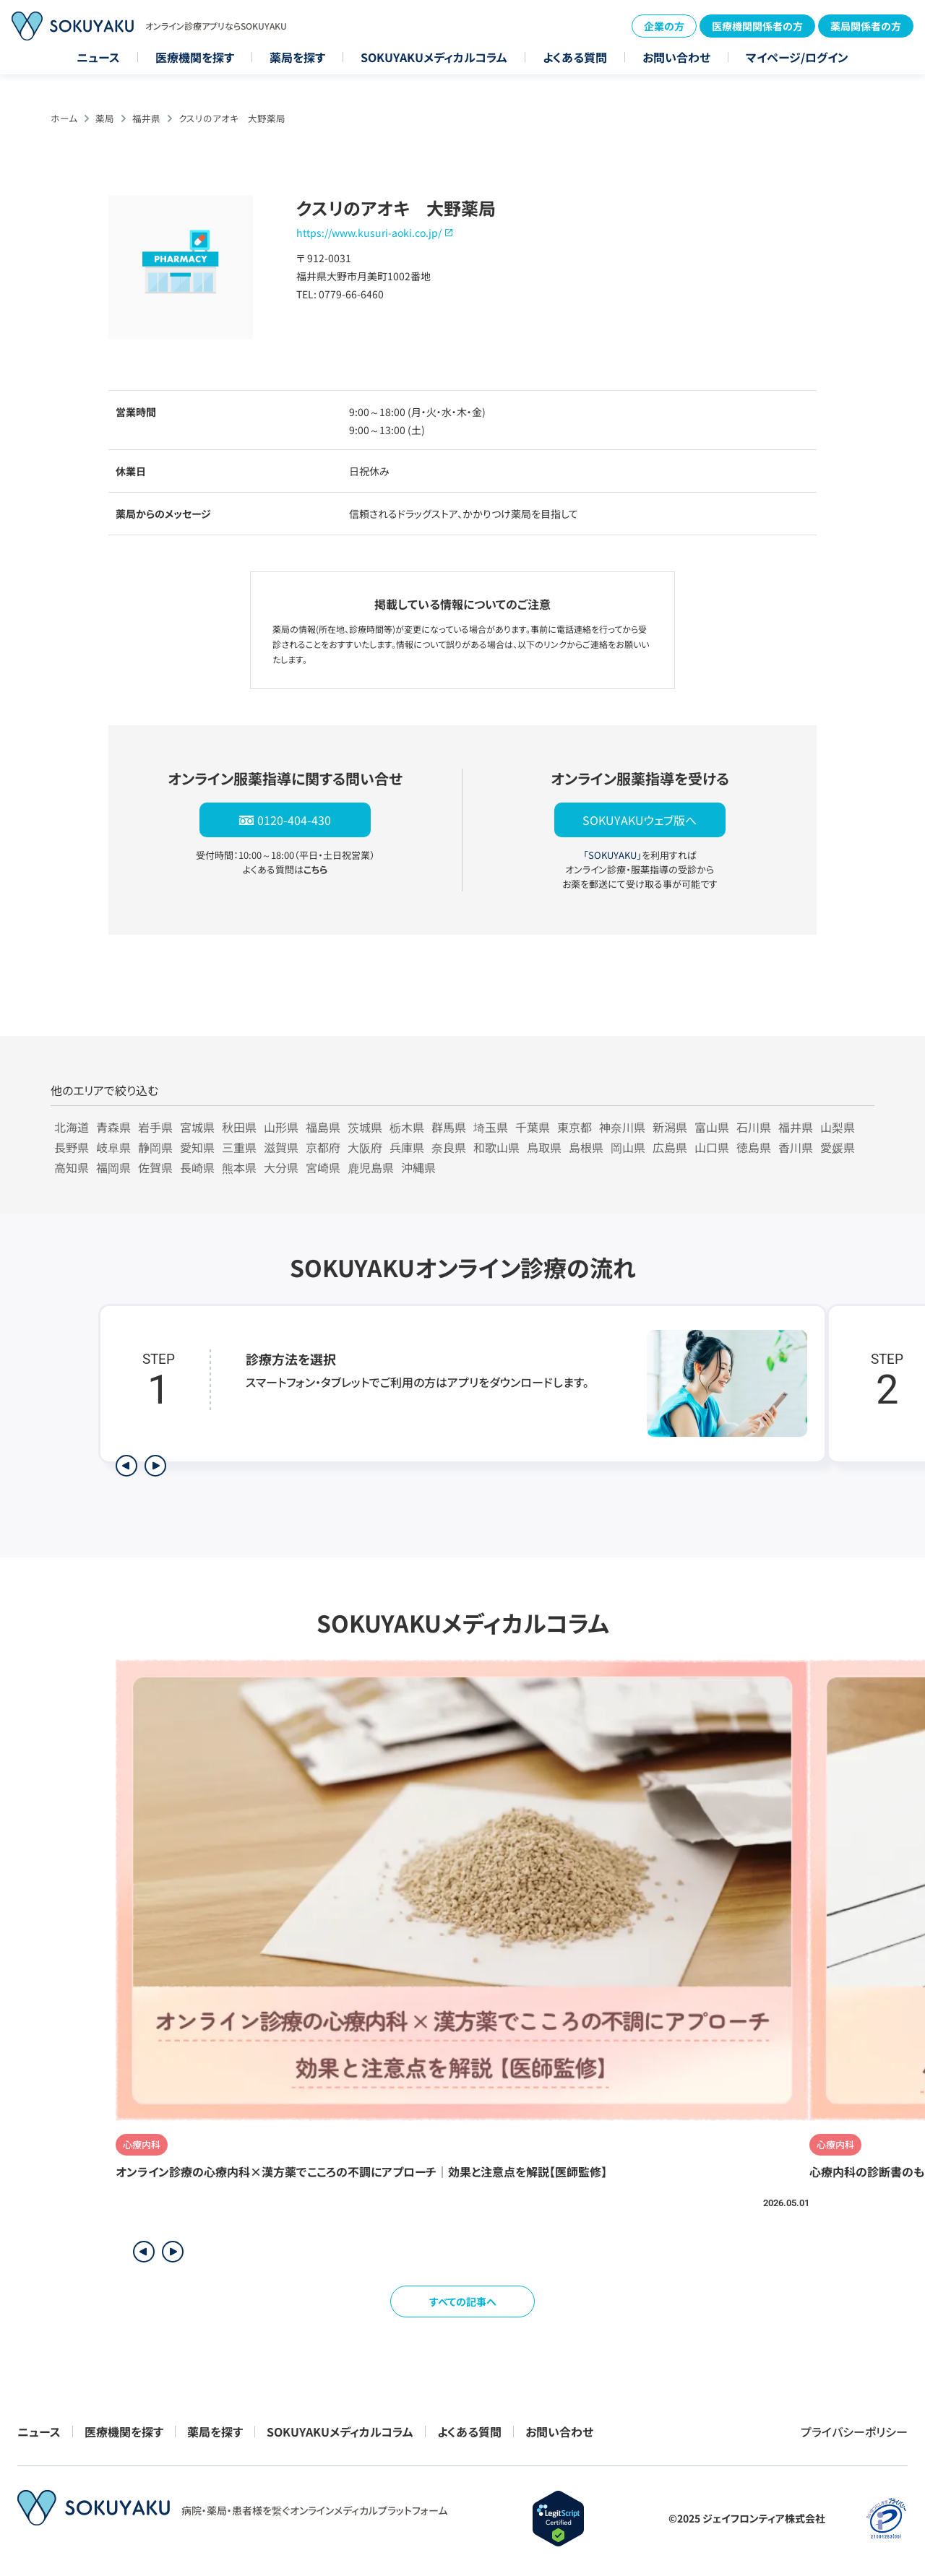 The height and width of the screenshot is (2576, 925). What do you see at coordinates (664, 26) in the screenshot?
I see `企業の方` at bounding box center [664, 26].